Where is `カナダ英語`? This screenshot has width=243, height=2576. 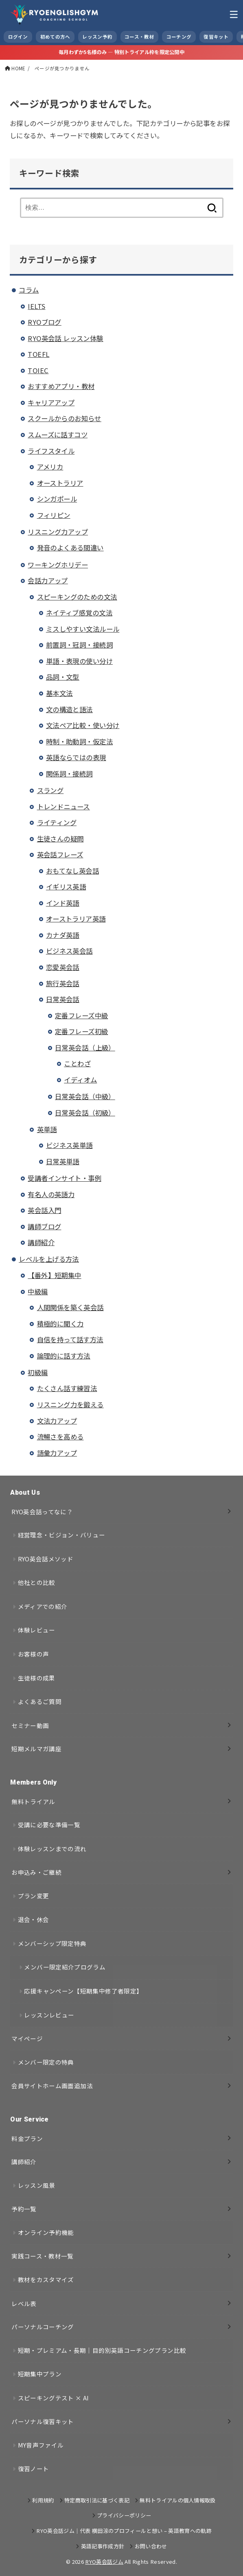 カナダ英語 is located at coordinates (62, 935).